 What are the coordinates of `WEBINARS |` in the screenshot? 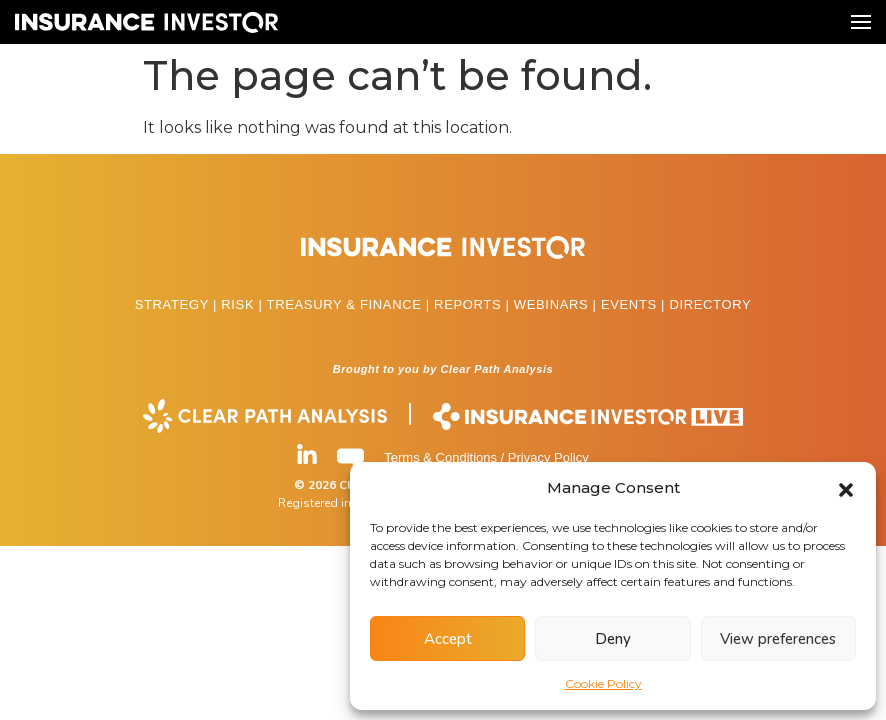 It's located at (557, 304).